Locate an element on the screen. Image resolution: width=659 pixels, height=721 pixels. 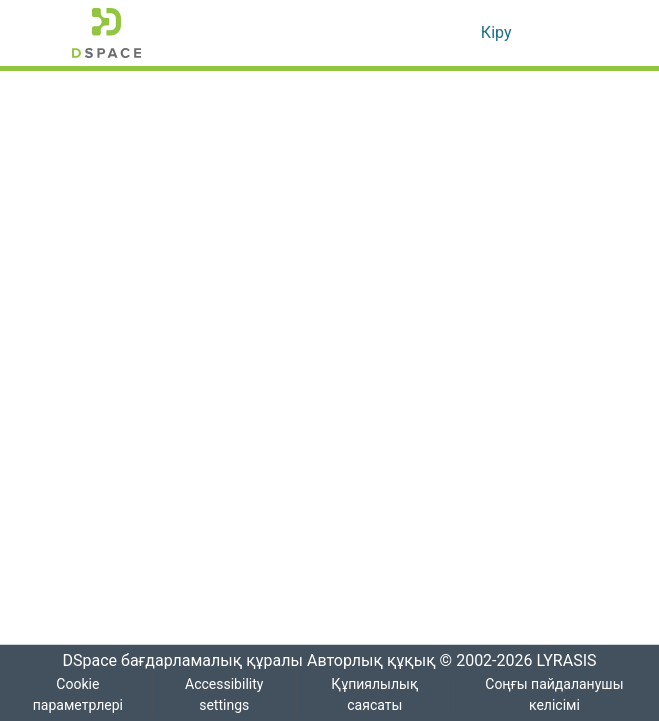
LYRASIS [link] is located at coordinates (569, 661).